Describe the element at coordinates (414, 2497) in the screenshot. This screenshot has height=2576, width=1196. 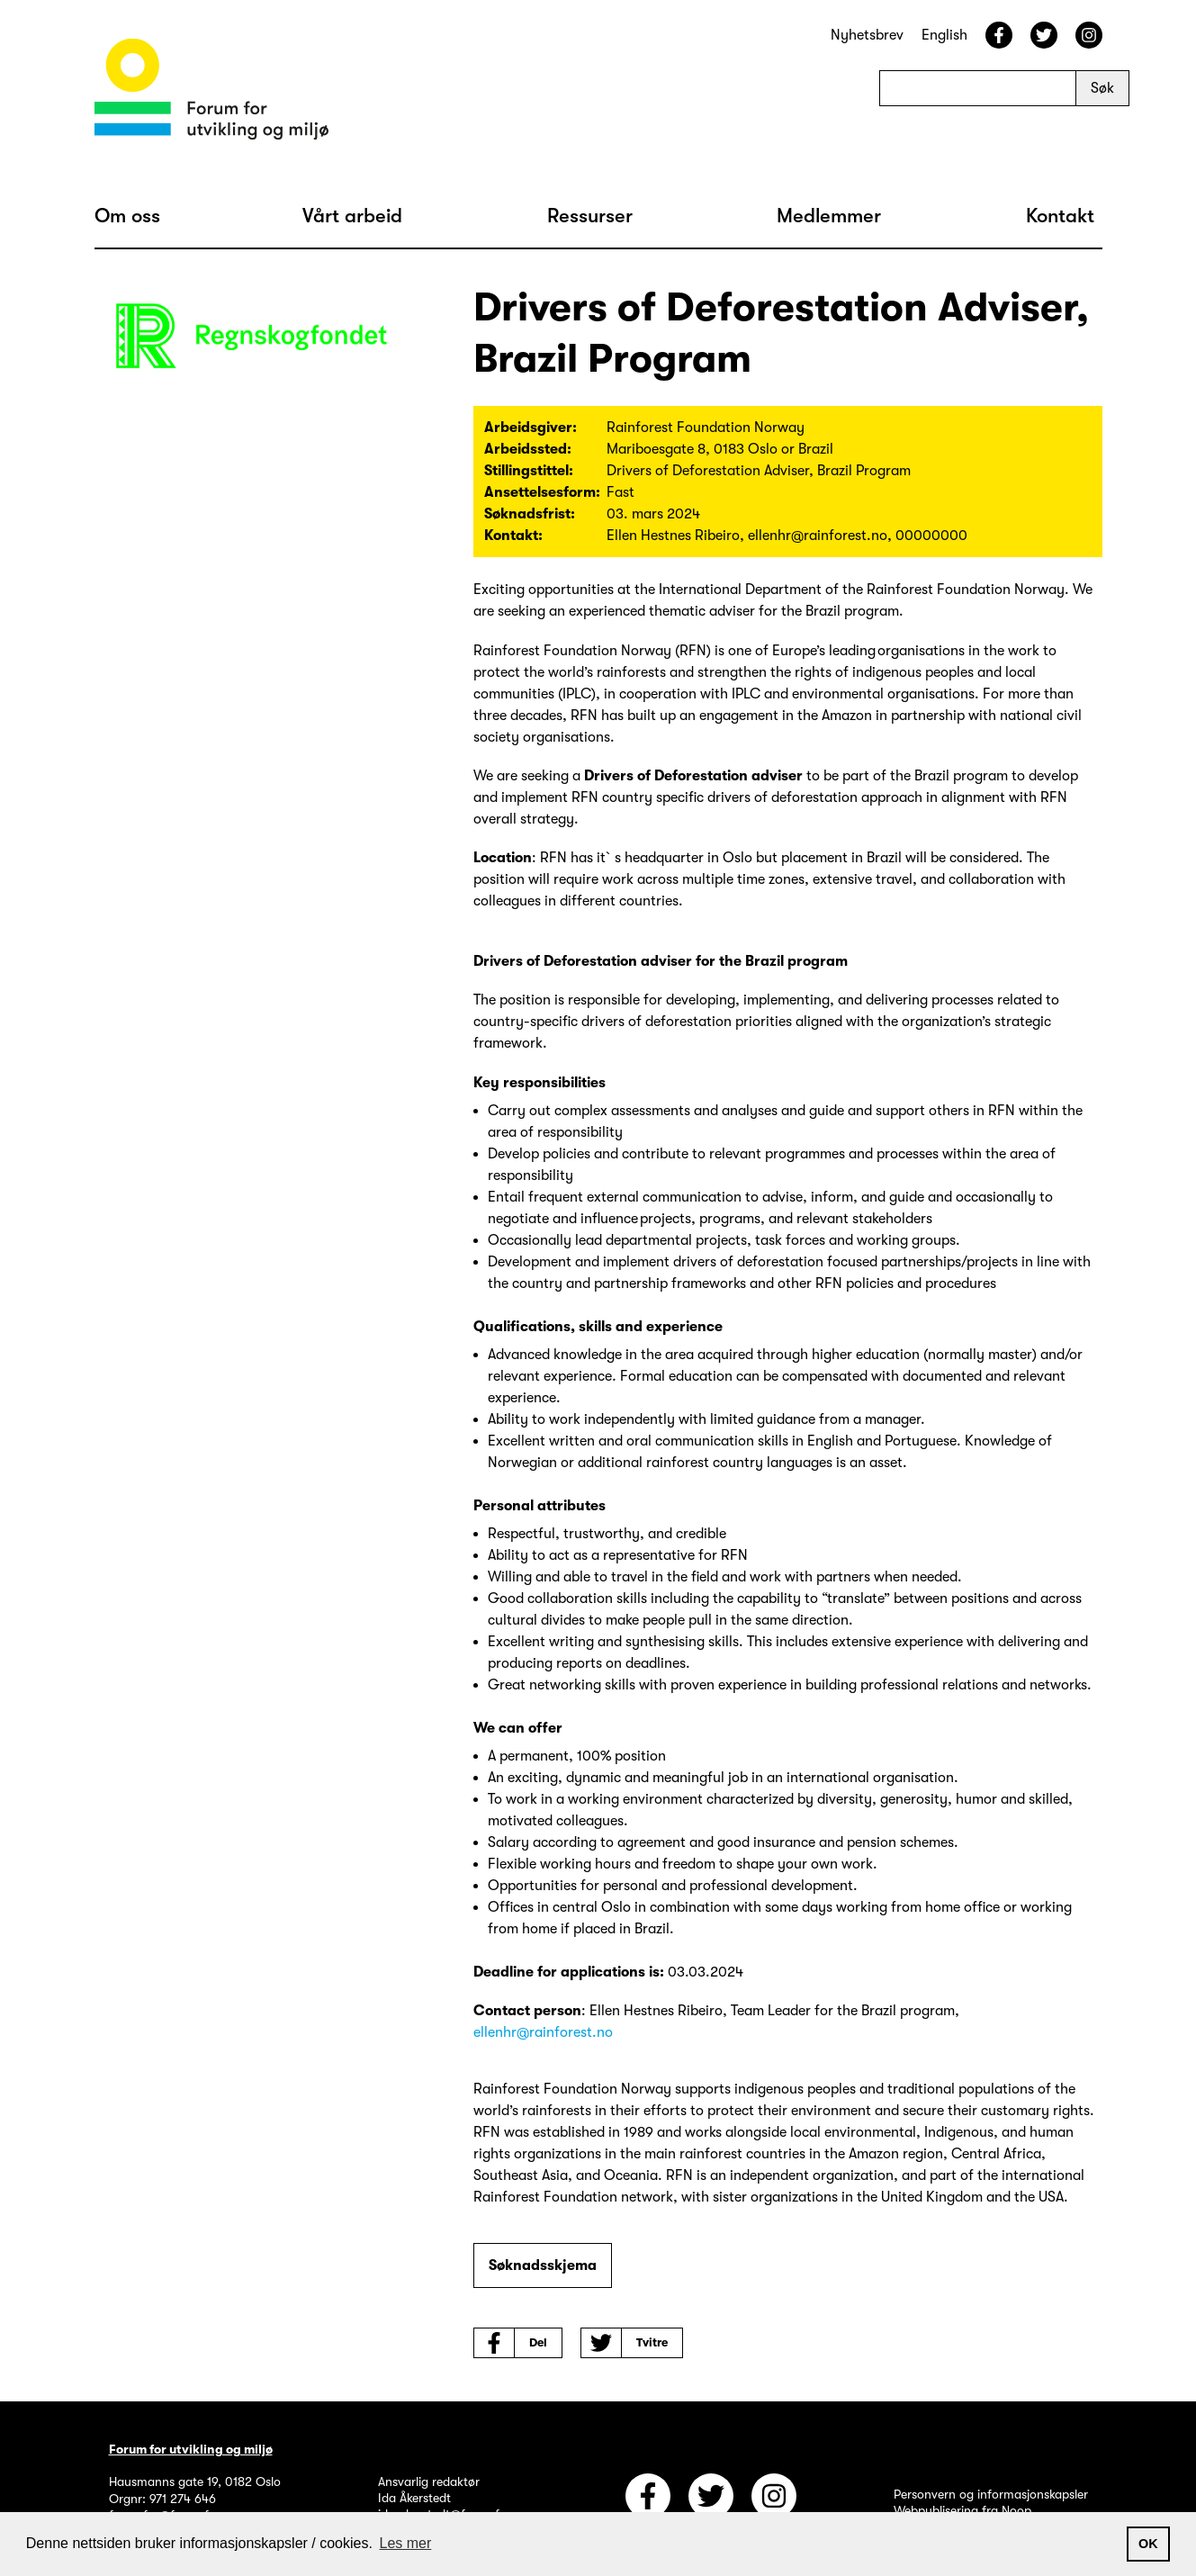
I see `Ida Åkerstedt` at that location.